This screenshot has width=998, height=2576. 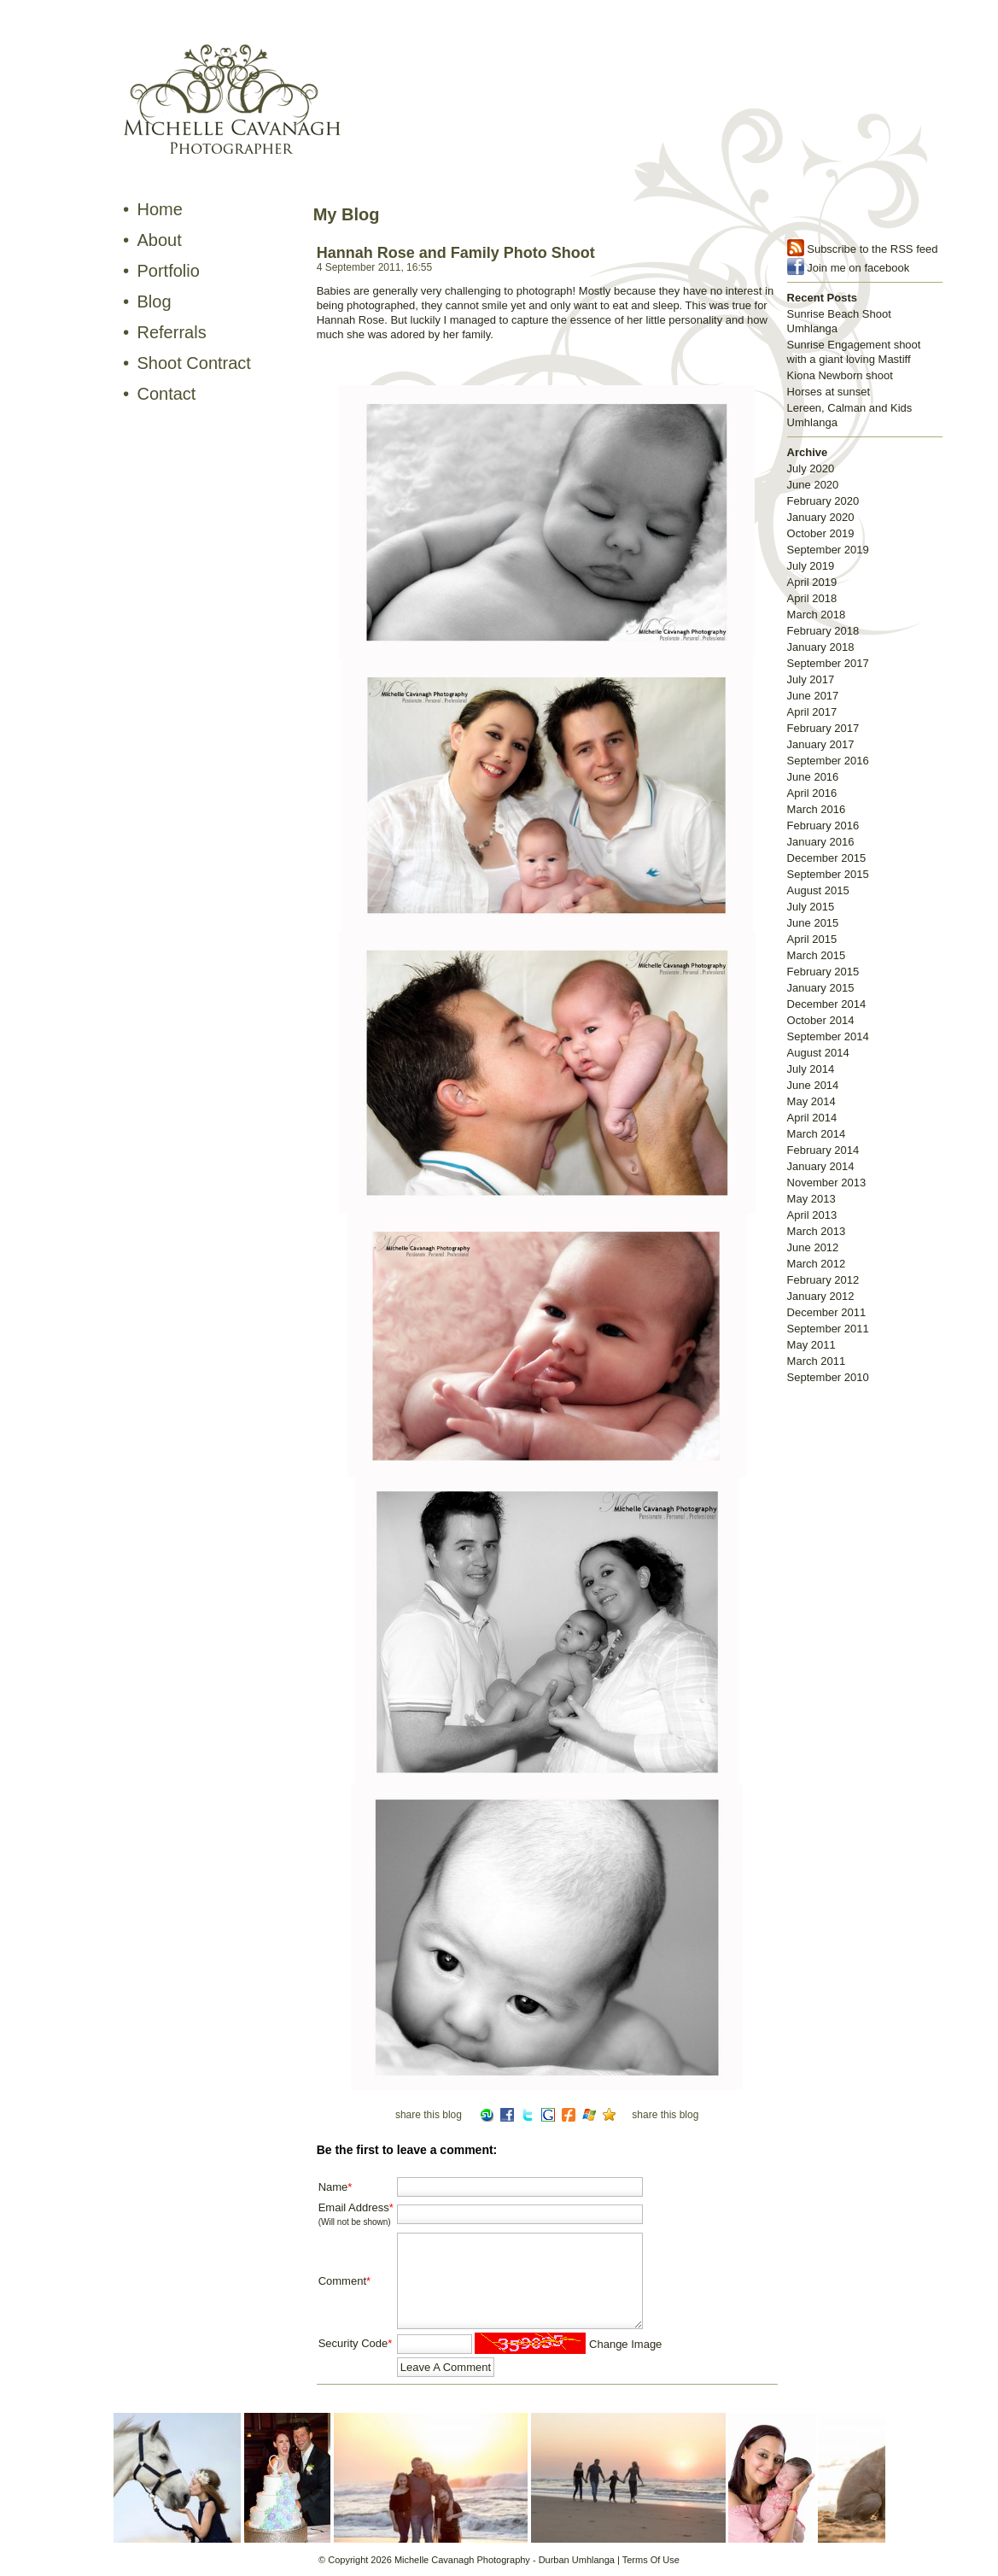 I want to click on January 2014, so click(x=821, y=1166).